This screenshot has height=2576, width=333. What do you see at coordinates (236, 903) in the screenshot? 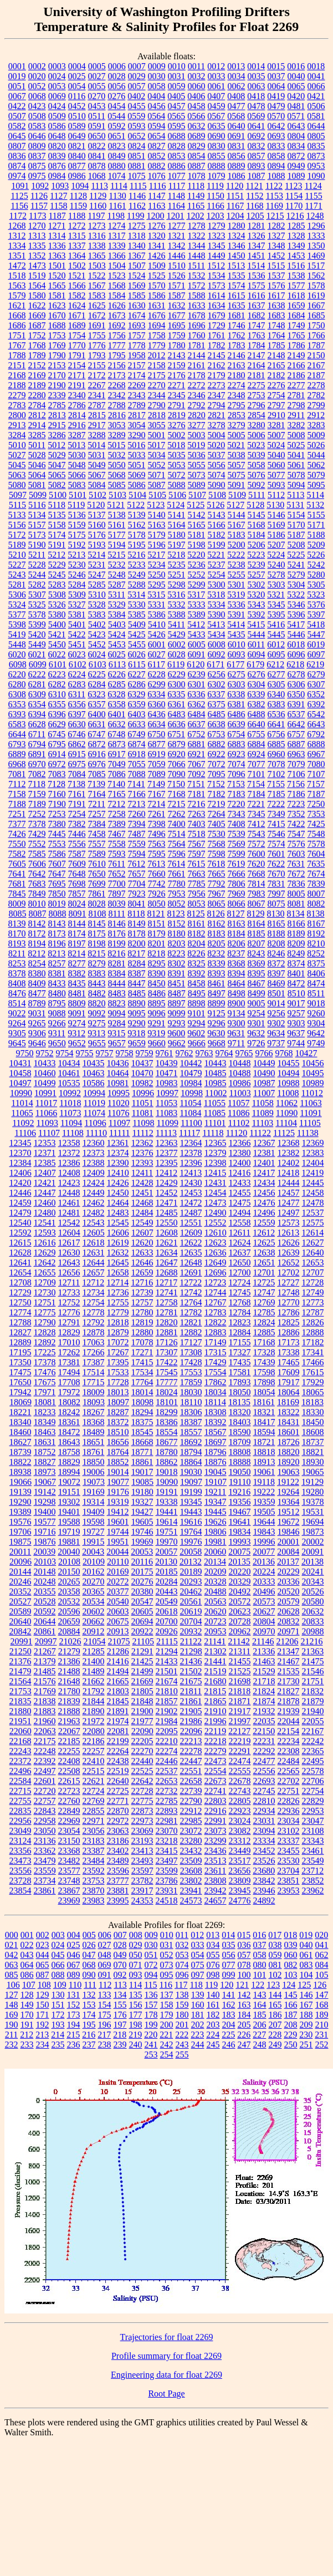
I see `8066` at bounding box center [236, 903].